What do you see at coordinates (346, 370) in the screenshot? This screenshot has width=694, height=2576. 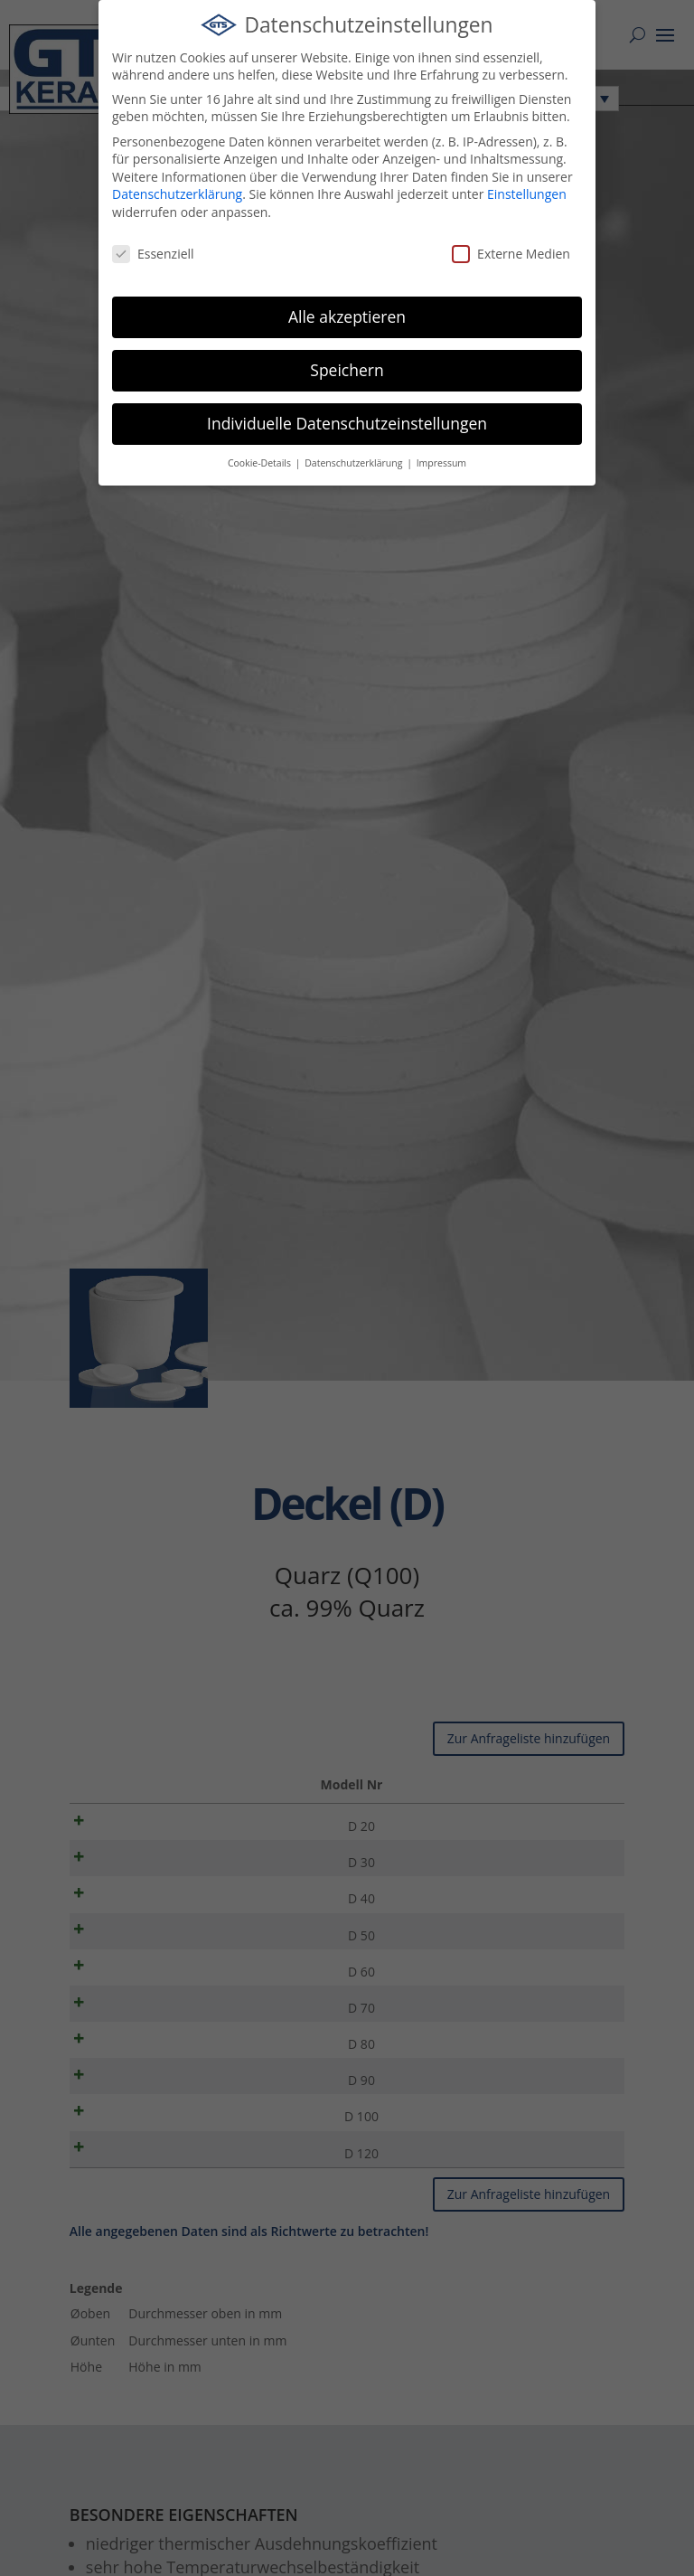 I see `Speichern [button]` at bounding box center [346, 370].